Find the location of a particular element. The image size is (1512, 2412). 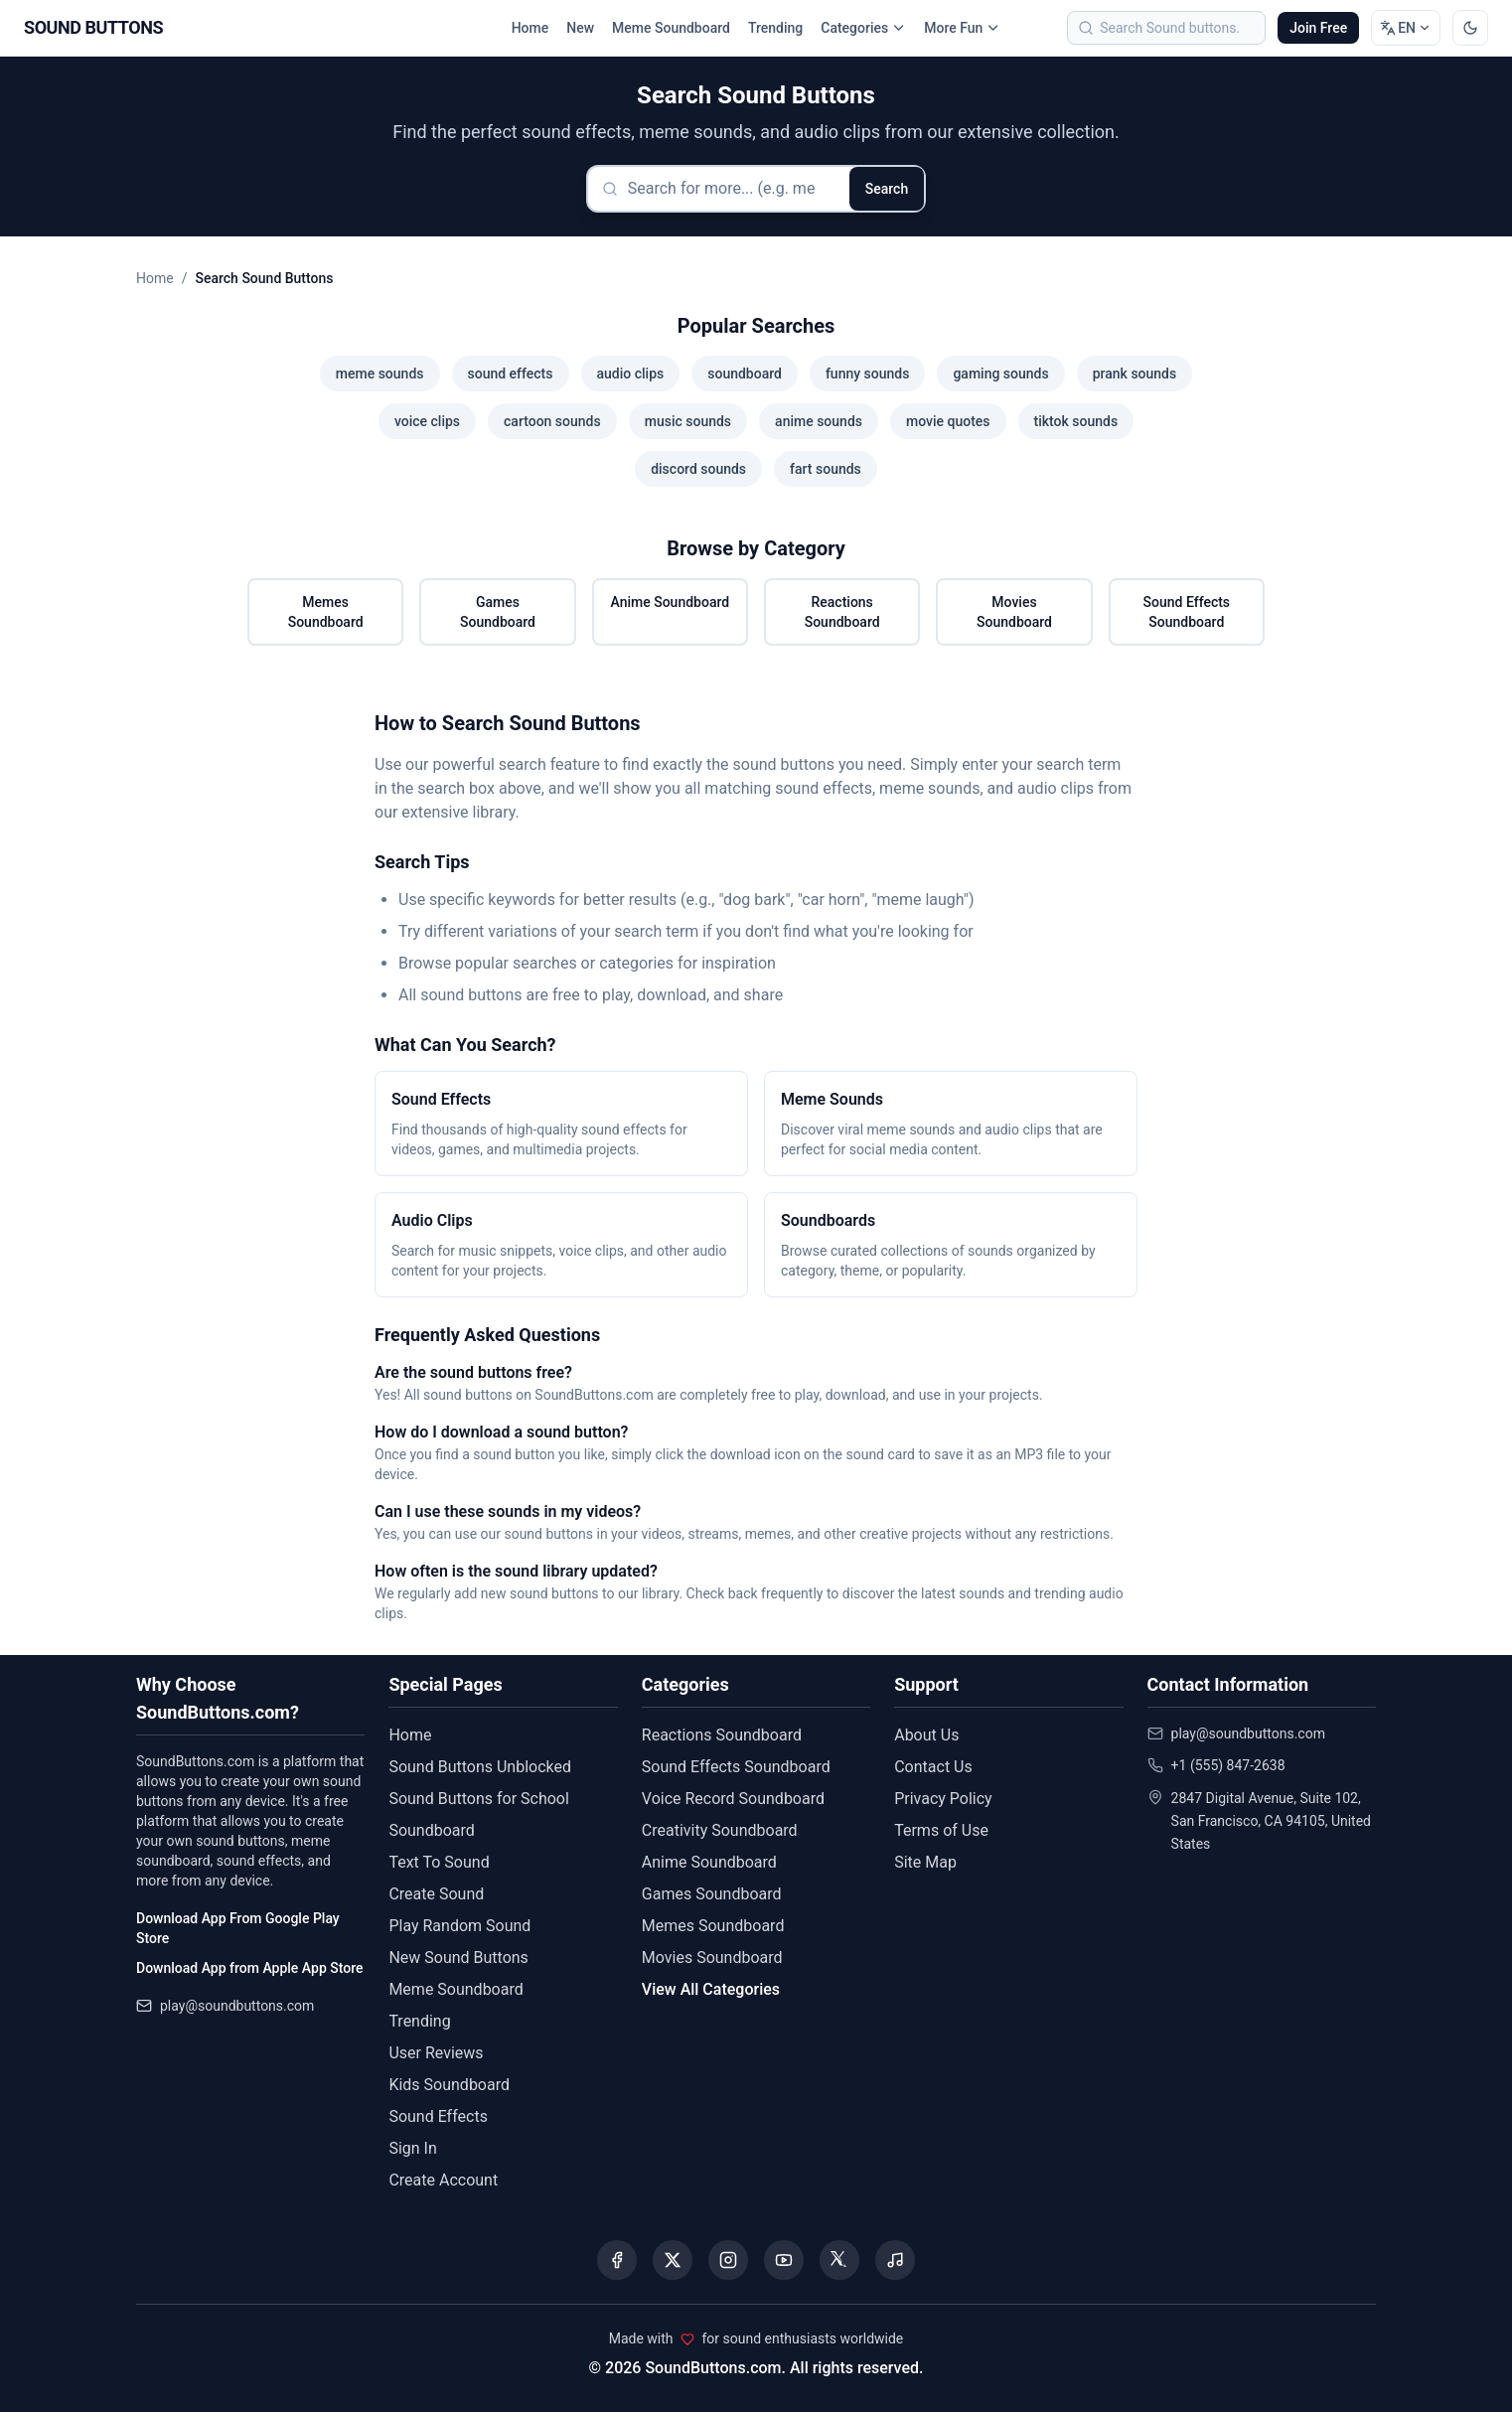

Soundboard is located at coordinates (431, 1830).